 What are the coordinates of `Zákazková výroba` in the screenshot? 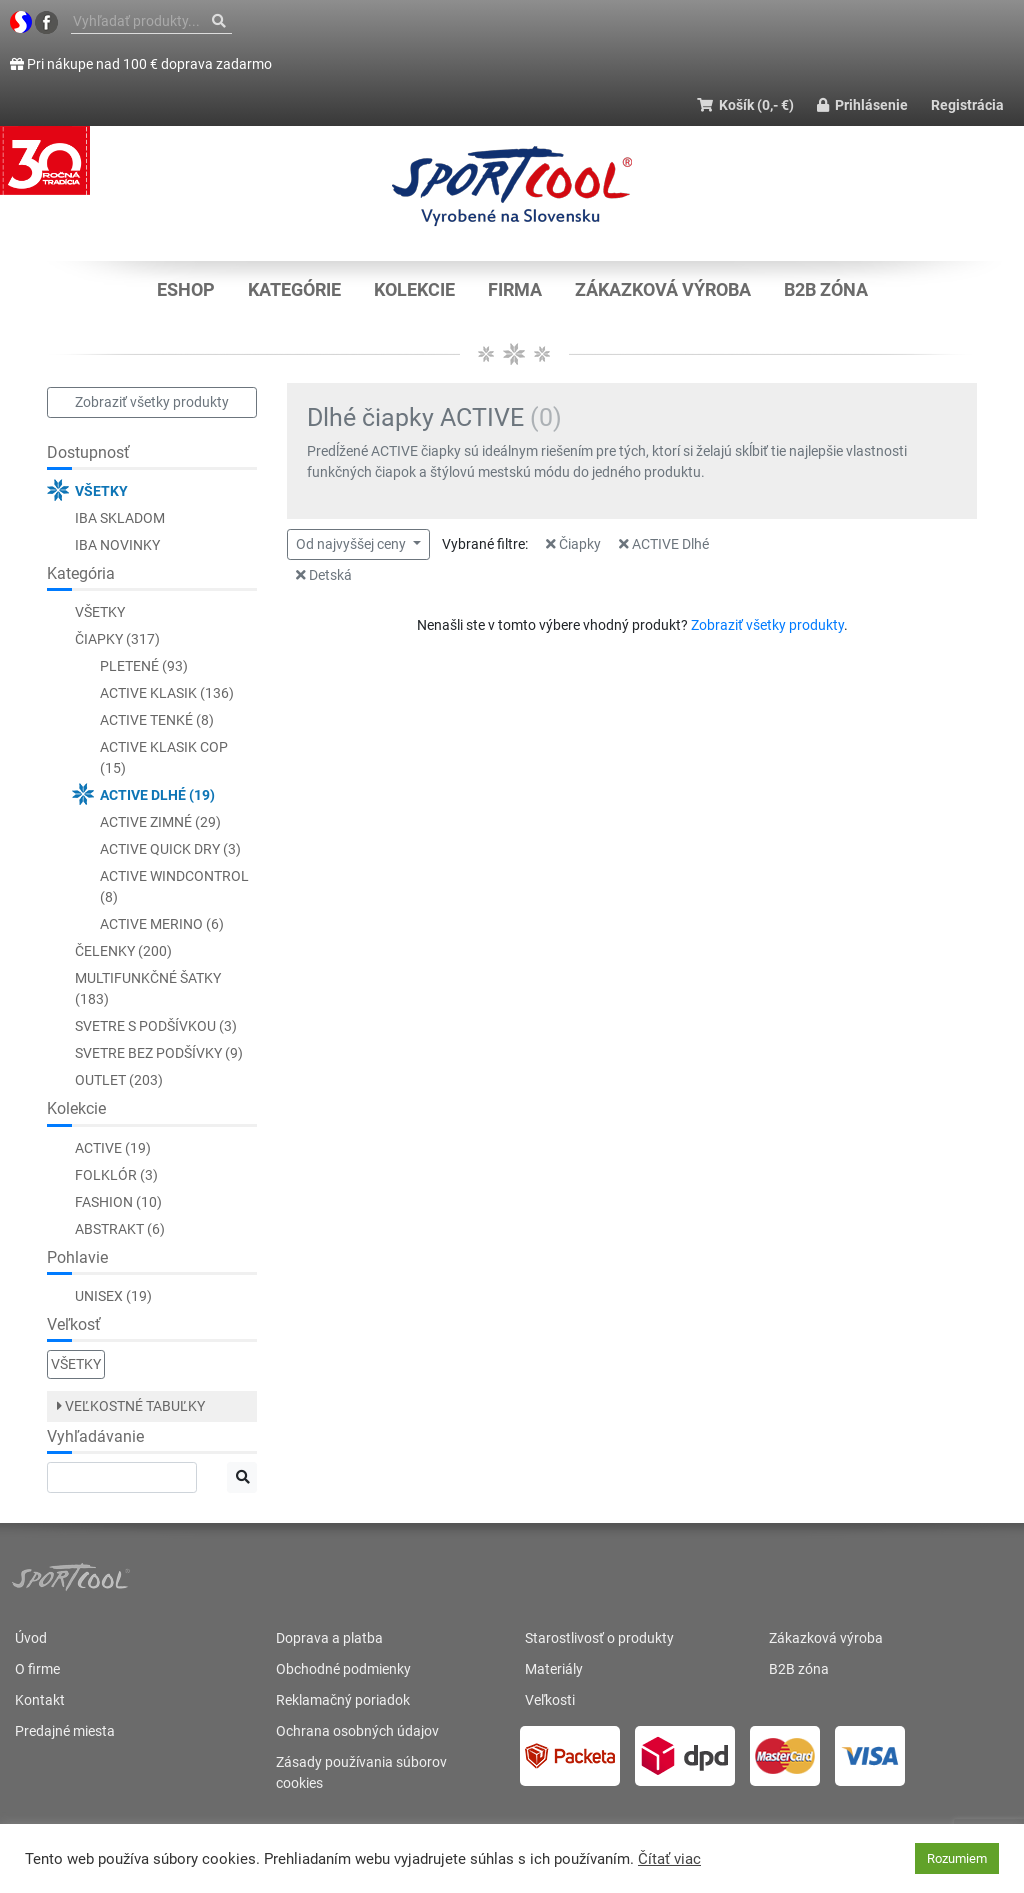 It's located at (663, 289).